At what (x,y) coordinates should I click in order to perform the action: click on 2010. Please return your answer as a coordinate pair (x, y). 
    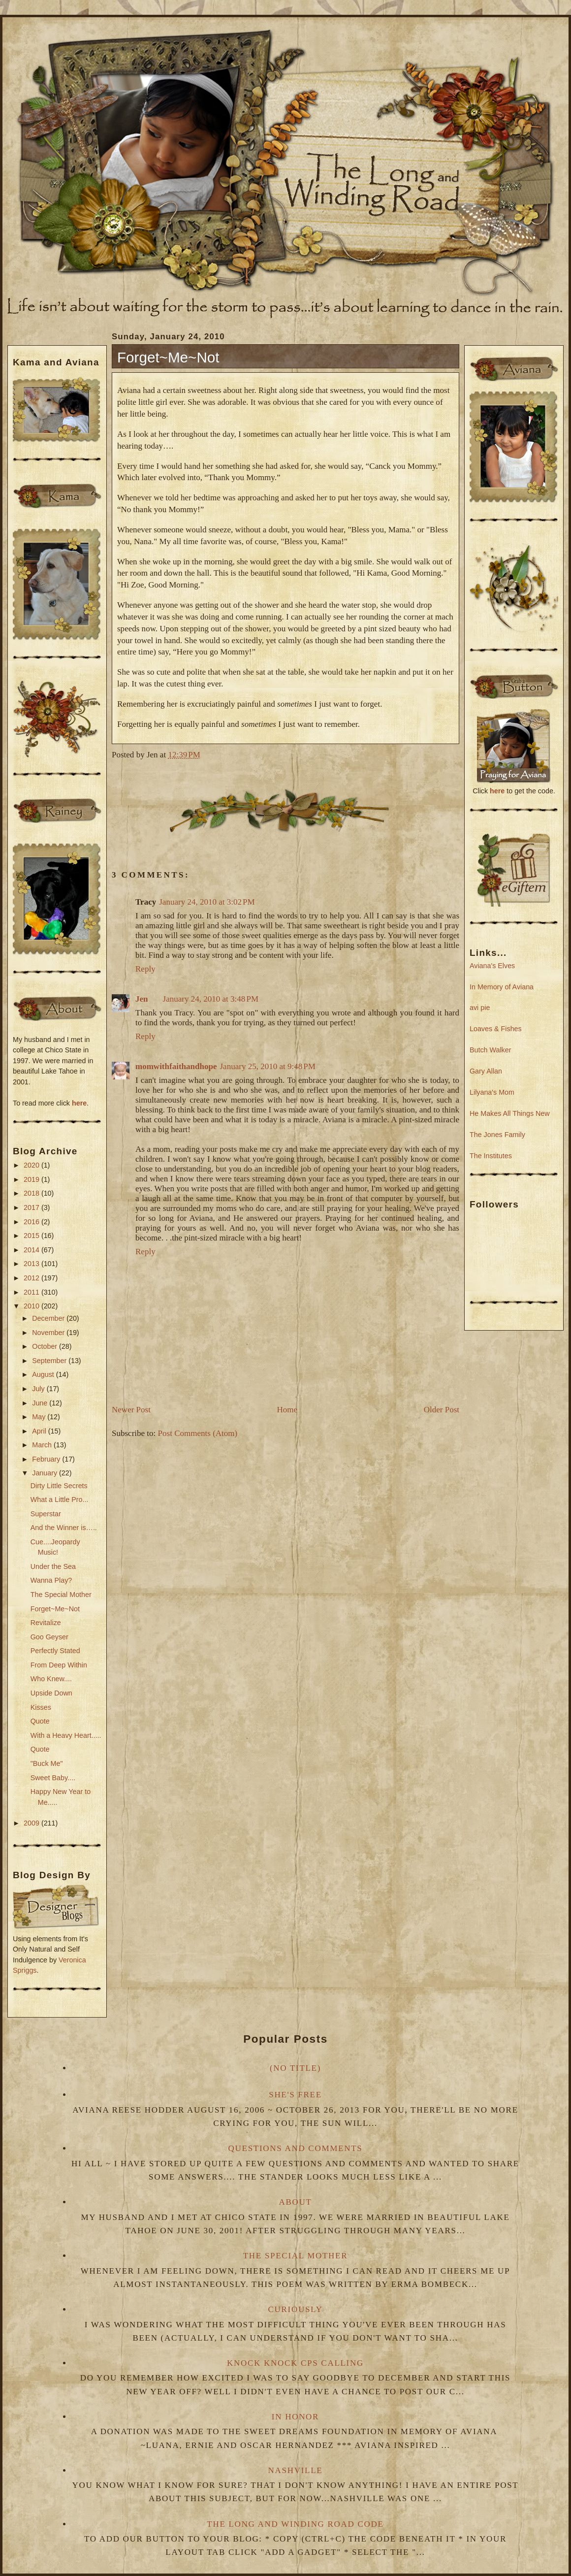
    Looking at the image, I should click on (32, 1306).